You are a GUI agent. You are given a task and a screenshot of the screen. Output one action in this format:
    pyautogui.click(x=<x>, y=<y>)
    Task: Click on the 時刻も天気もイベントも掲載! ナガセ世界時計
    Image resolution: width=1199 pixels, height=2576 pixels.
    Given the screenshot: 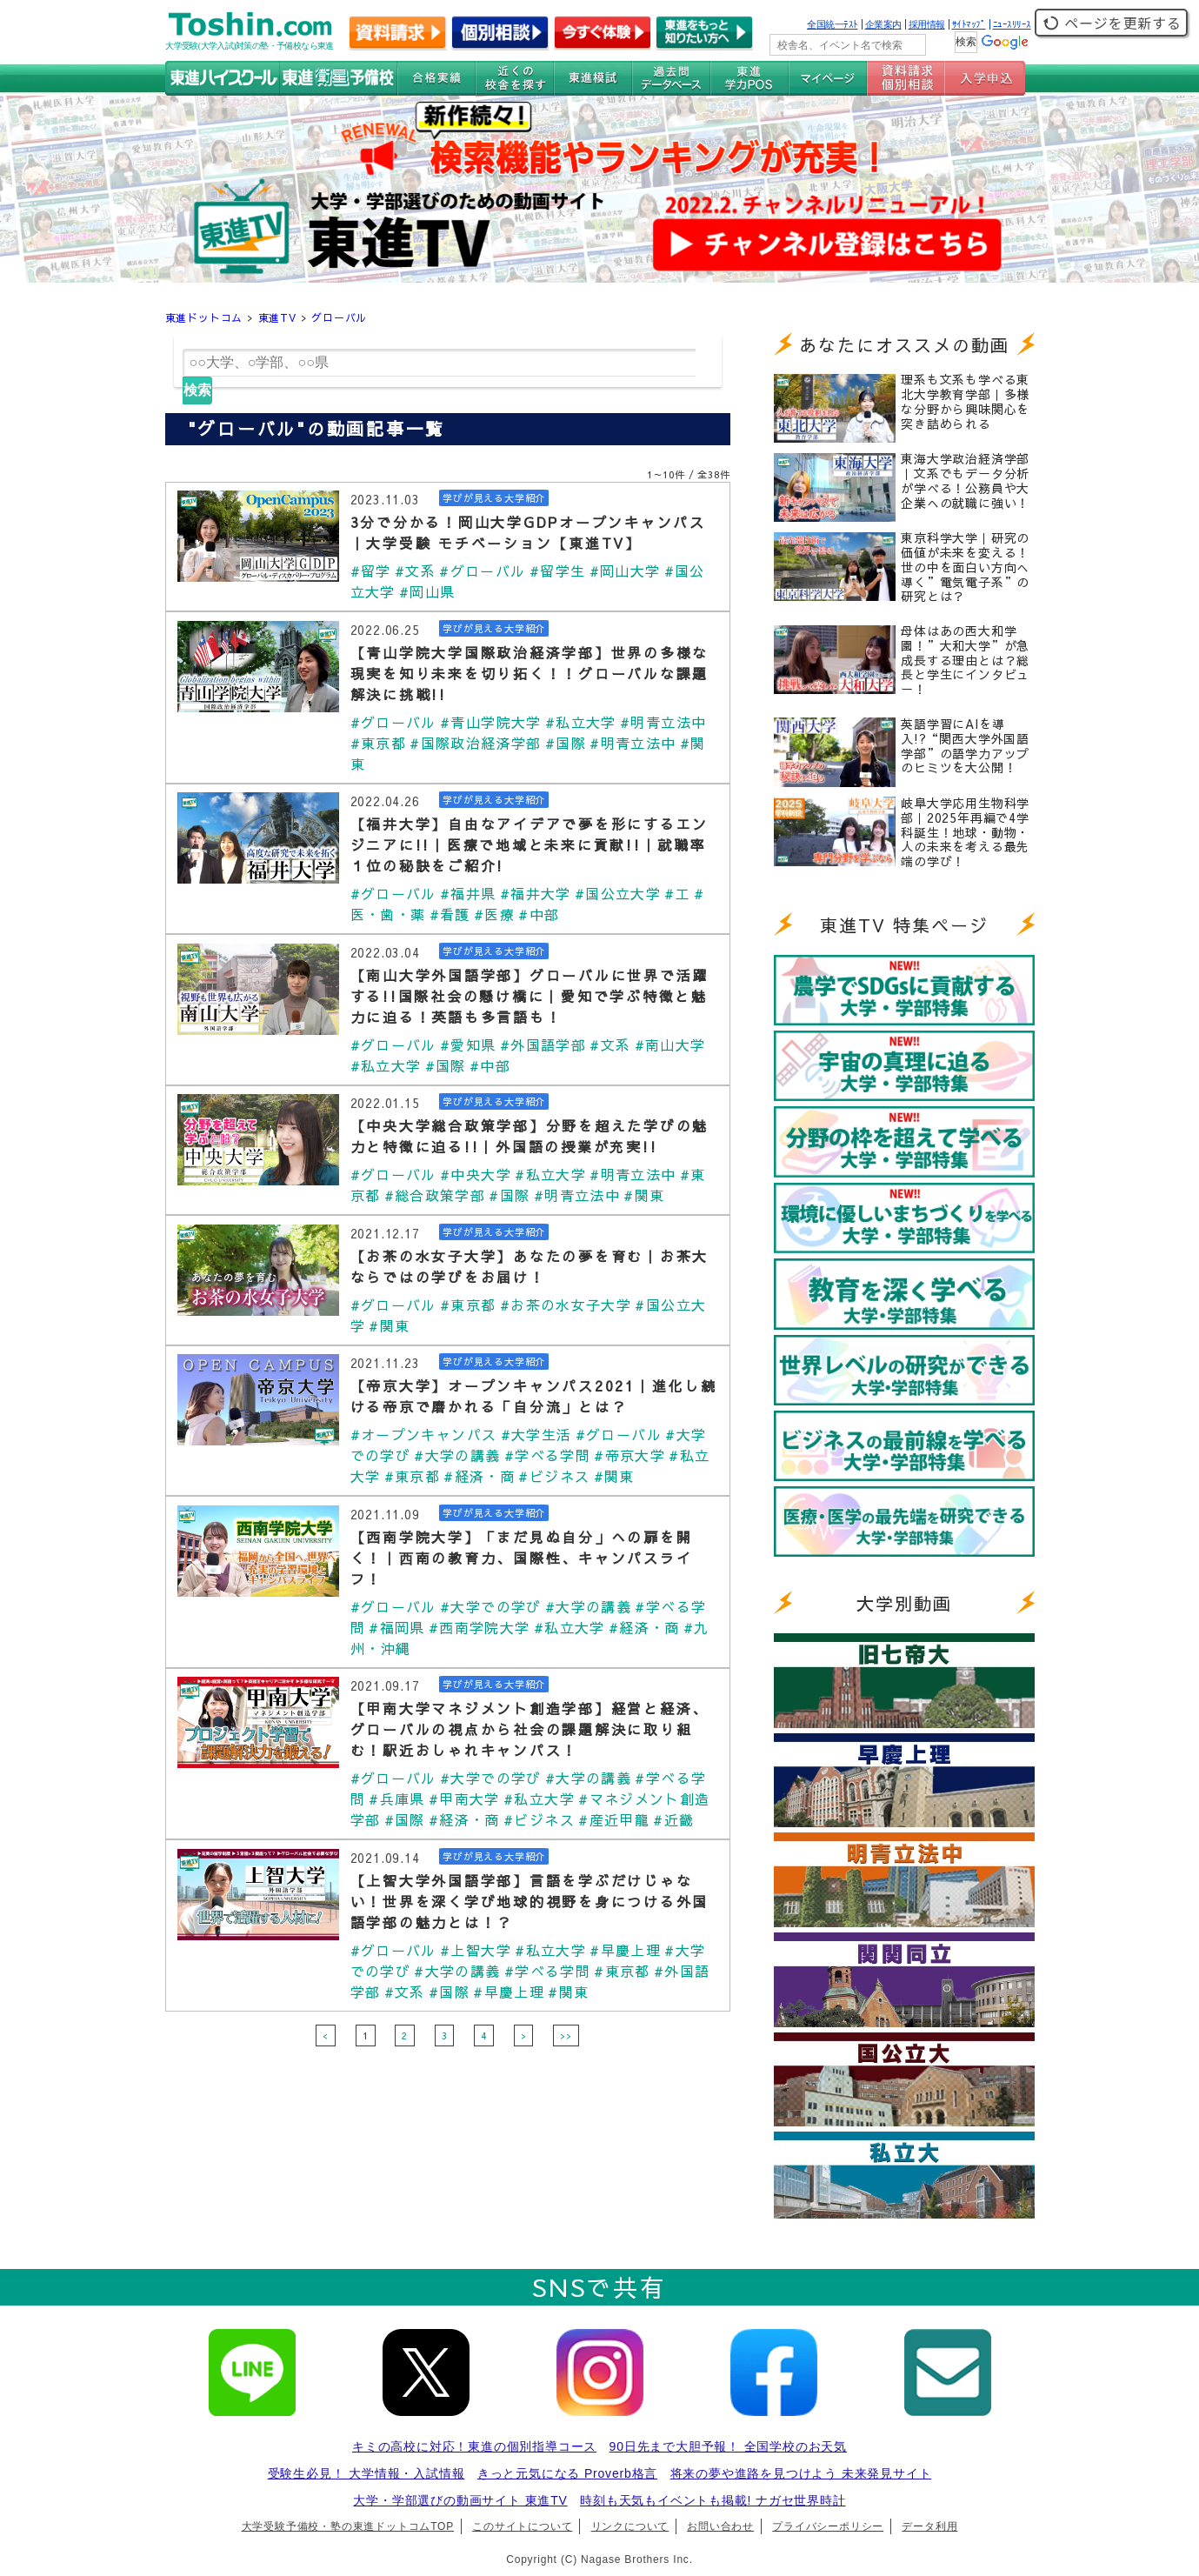 What is the action you would take?
    pyautogui.click(x=712, y=2500)
    